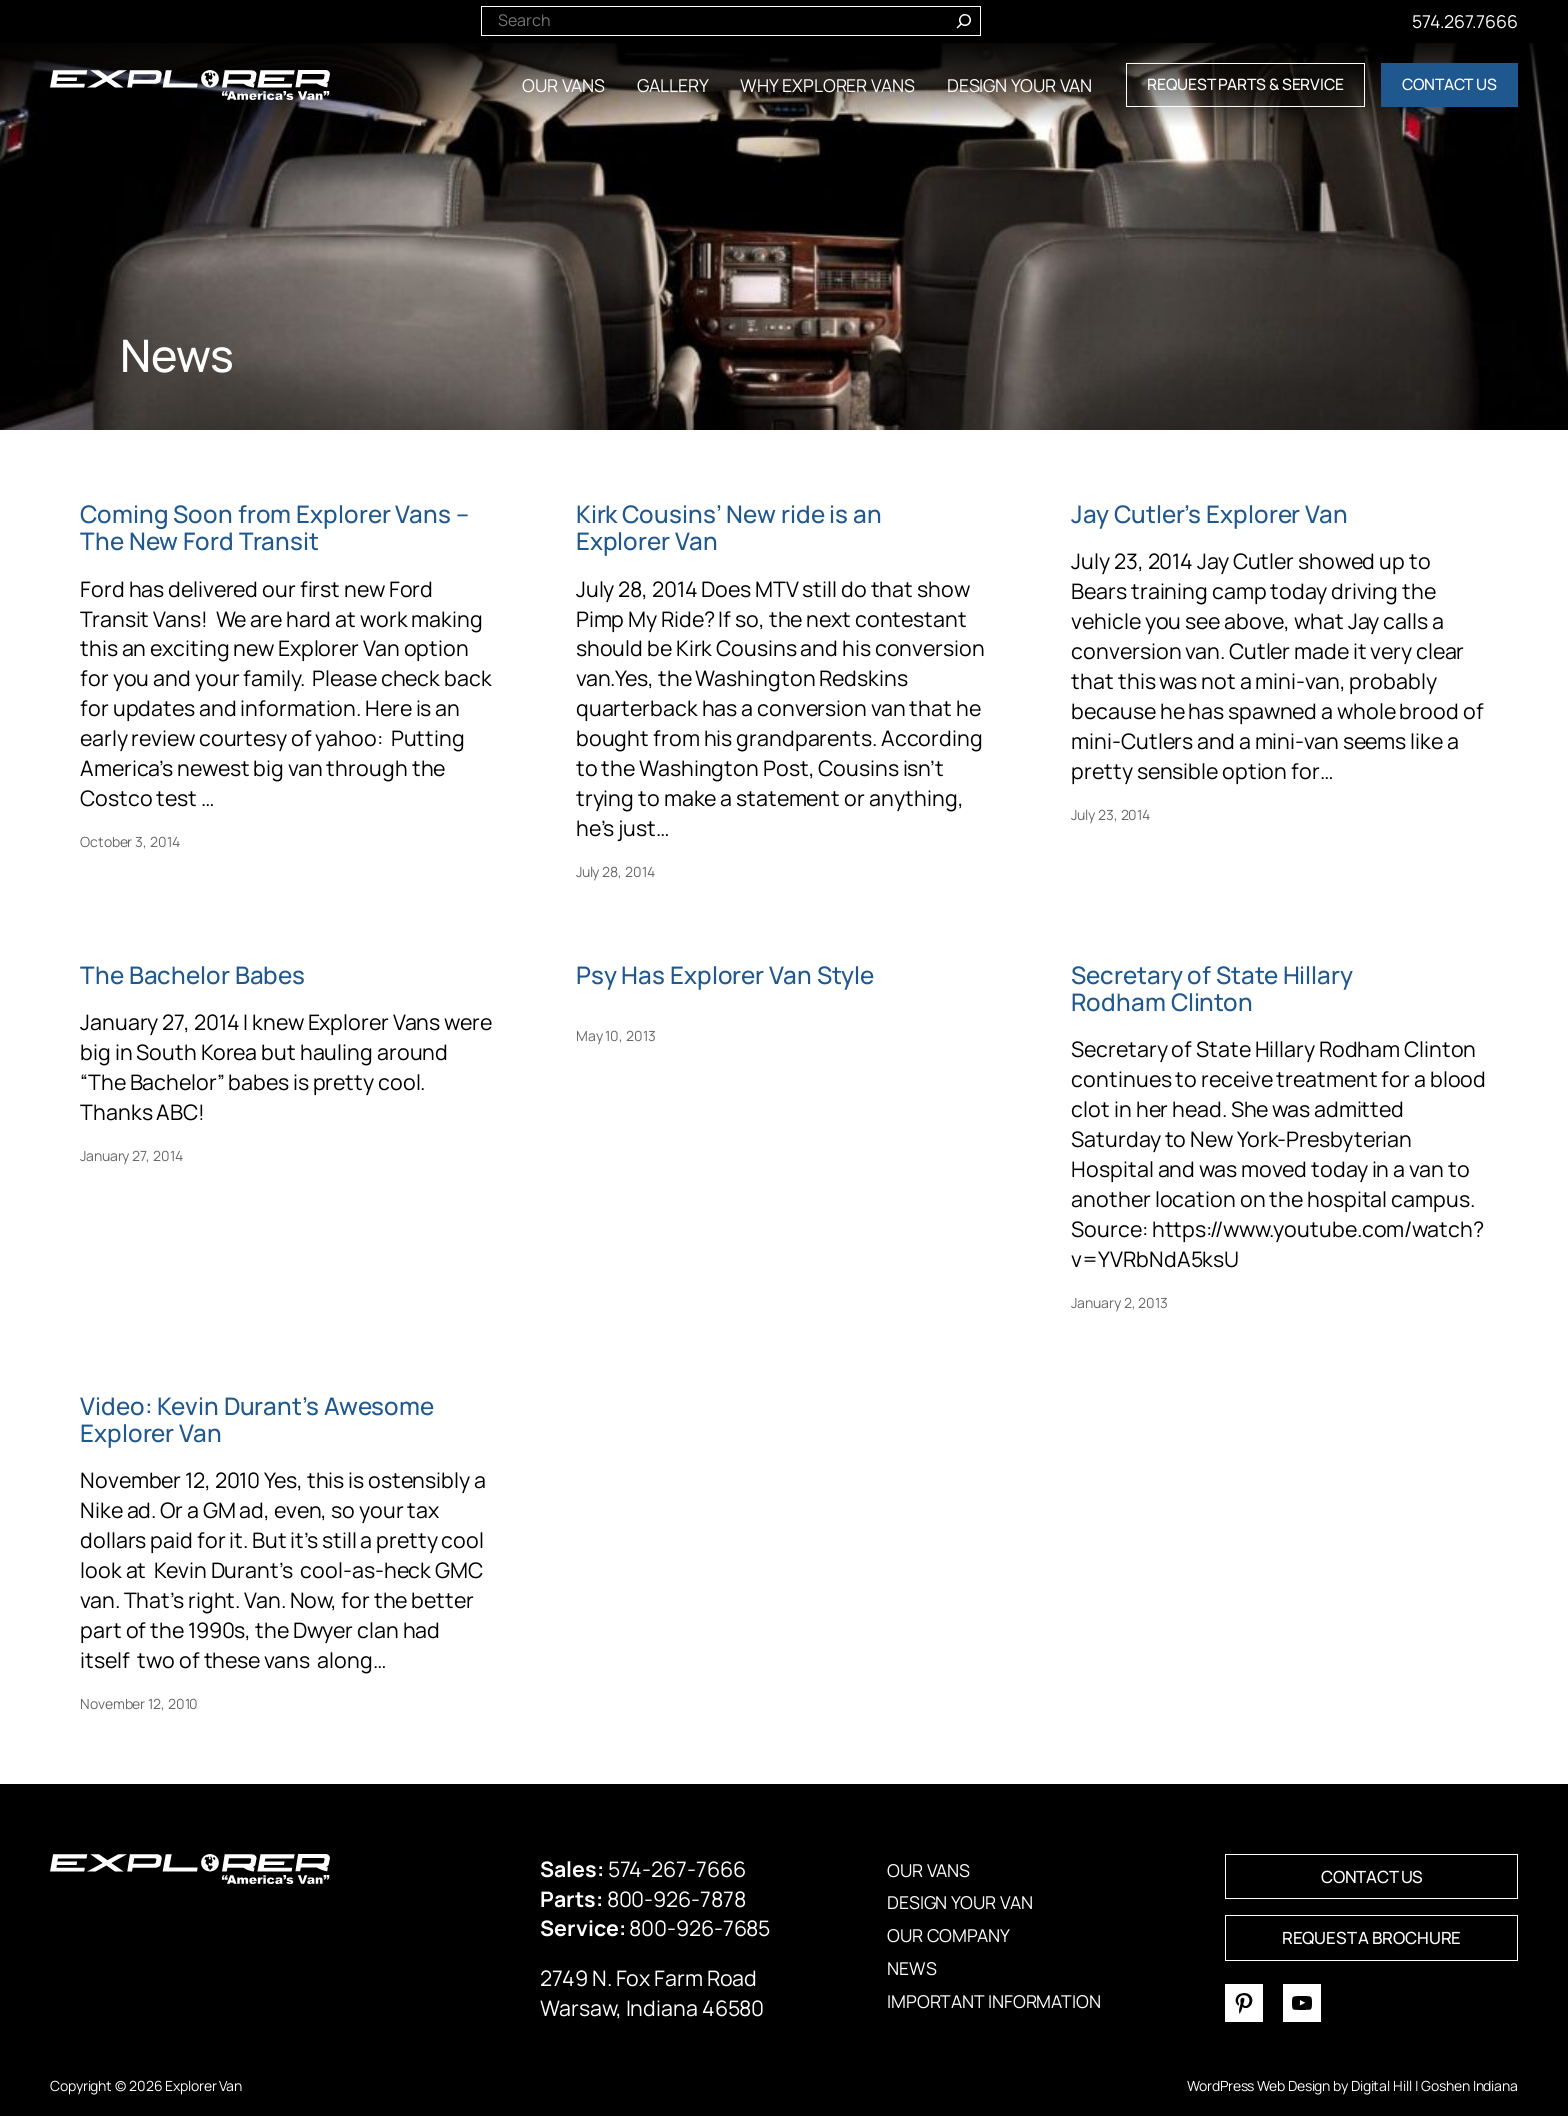  What do you see at coordinates (725, 974) in the screenshot?
I see `Psy Has Explorer Van Style` at bounding box center [725, 974].